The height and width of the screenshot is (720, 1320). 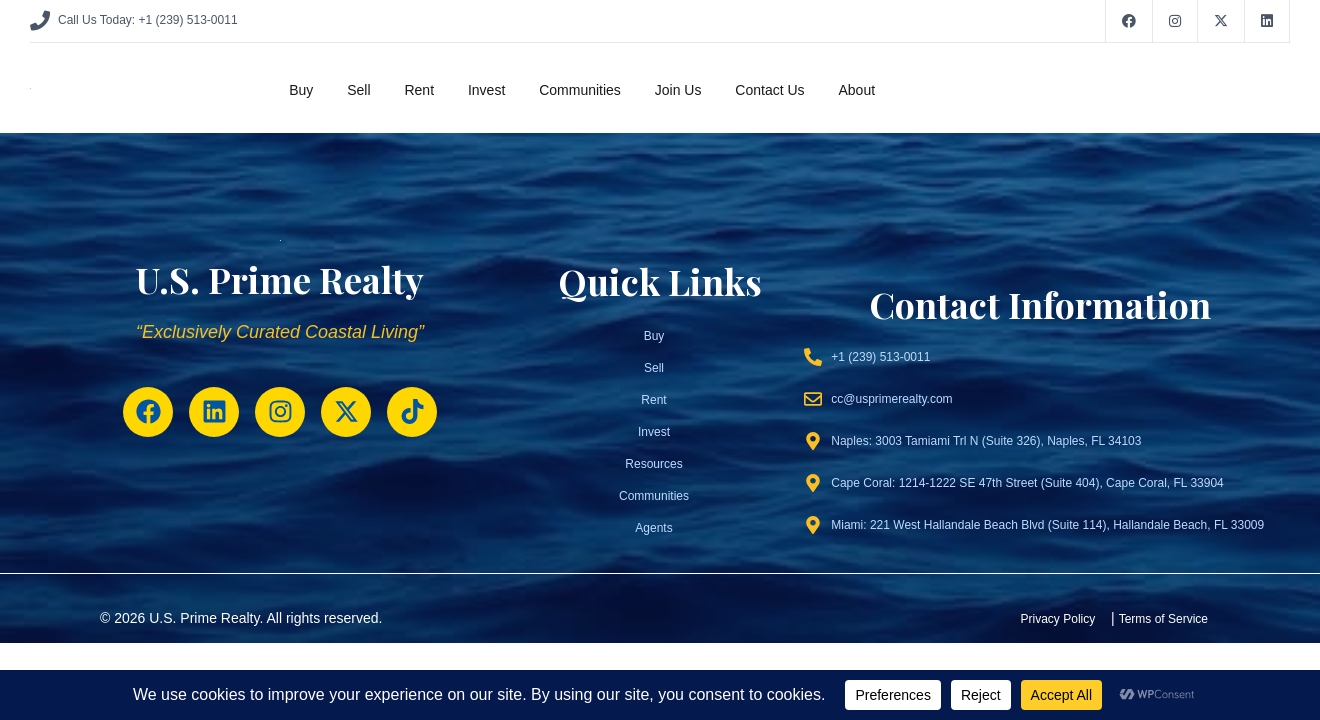 What do you see at coordinates (486, 90) in the screenshot?
I see `Invest` at bounding box center [486, 90].